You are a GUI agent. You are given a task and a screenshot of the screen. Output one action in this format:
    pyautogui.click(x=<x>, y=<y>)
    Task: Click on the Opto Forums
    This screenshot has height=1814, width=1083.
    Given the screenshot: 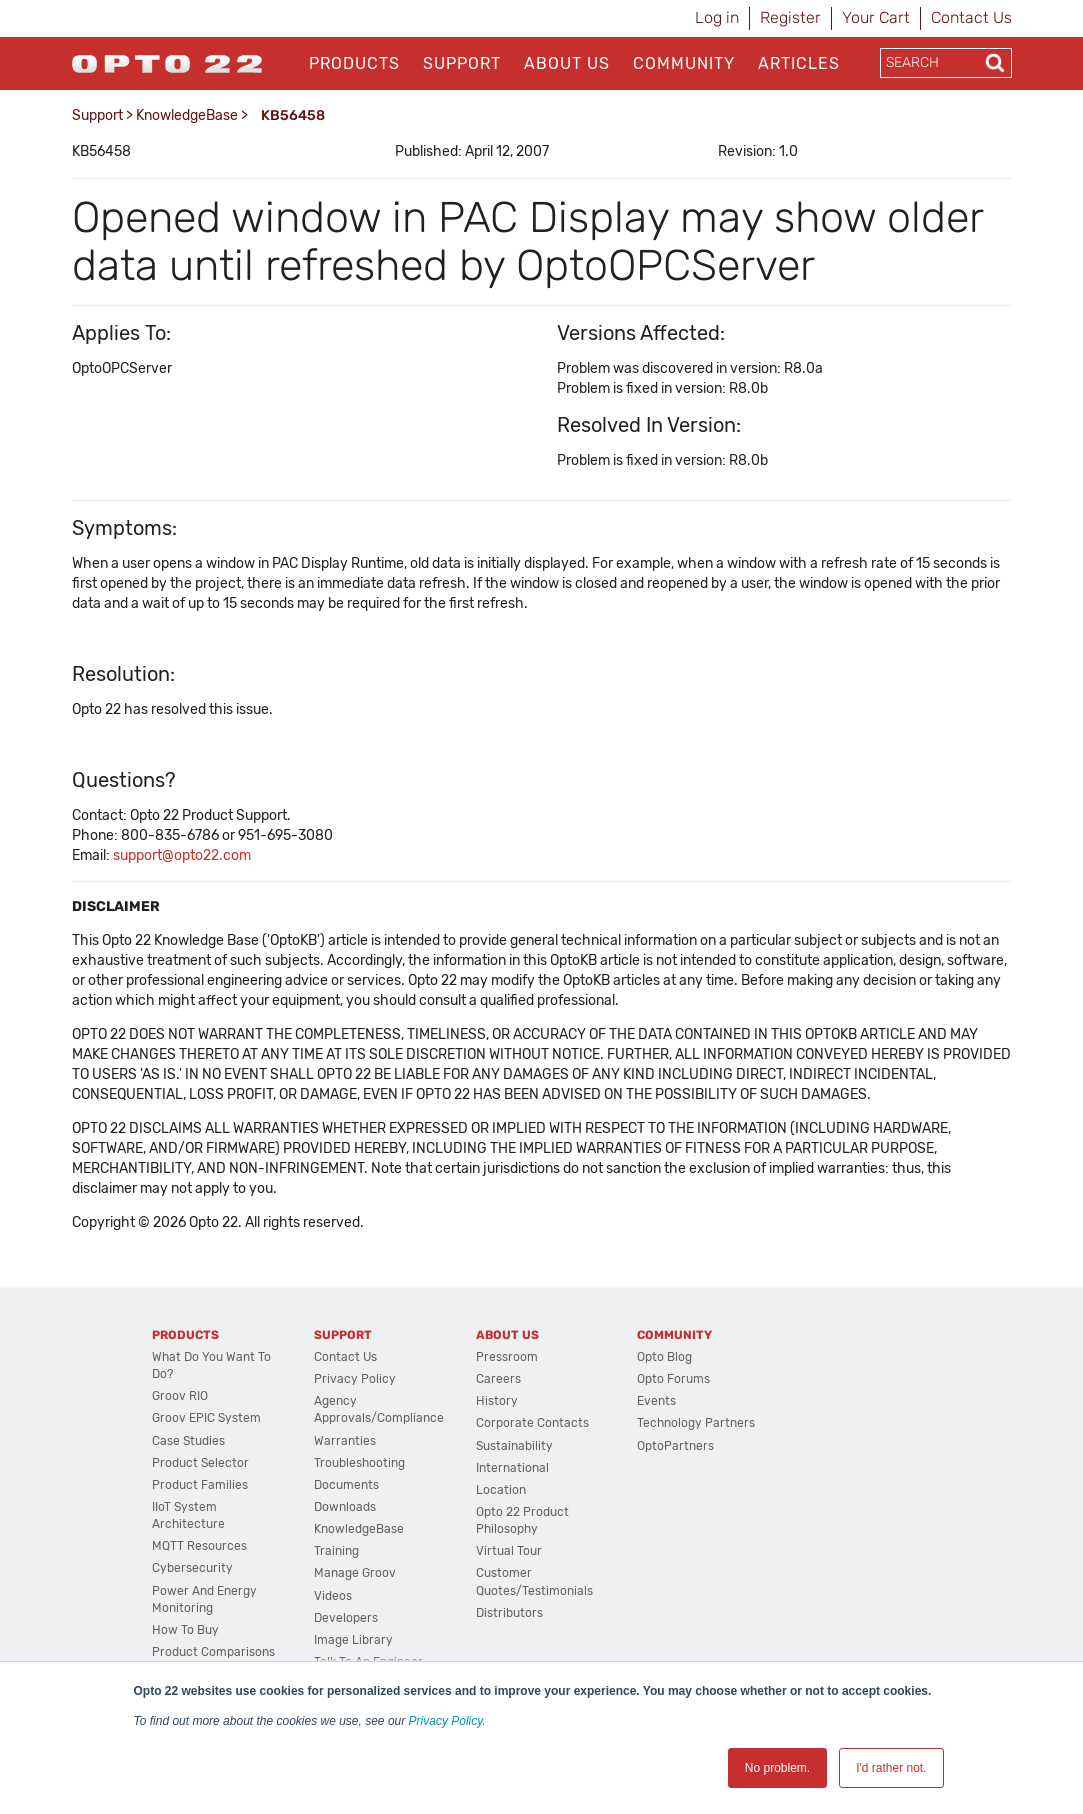 What is the action you would take?
    pyautogui.click(x=673, y=1379)
    